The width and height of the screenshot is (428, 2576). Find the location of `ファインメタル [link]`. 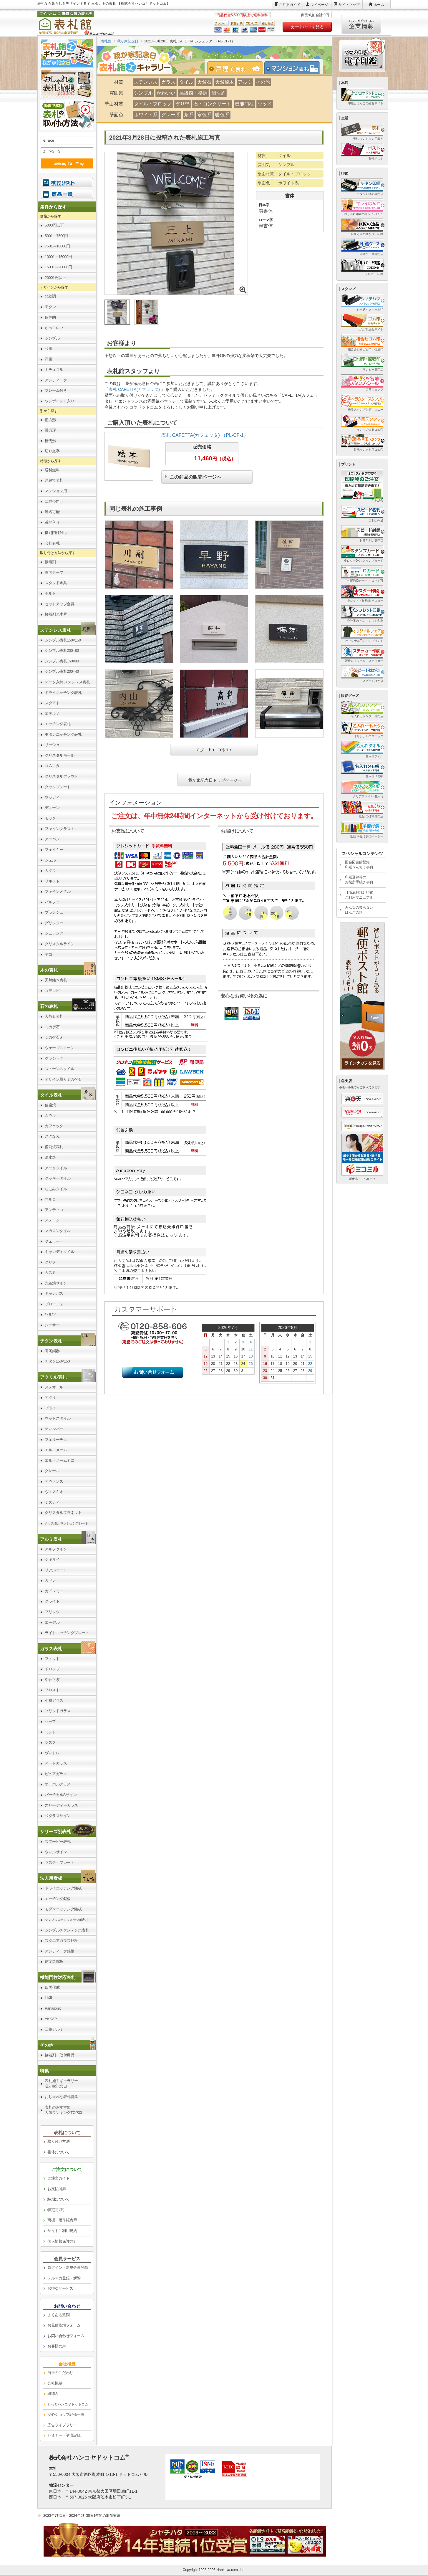

ファインメタル [link] is located at coordinates (58, 891).